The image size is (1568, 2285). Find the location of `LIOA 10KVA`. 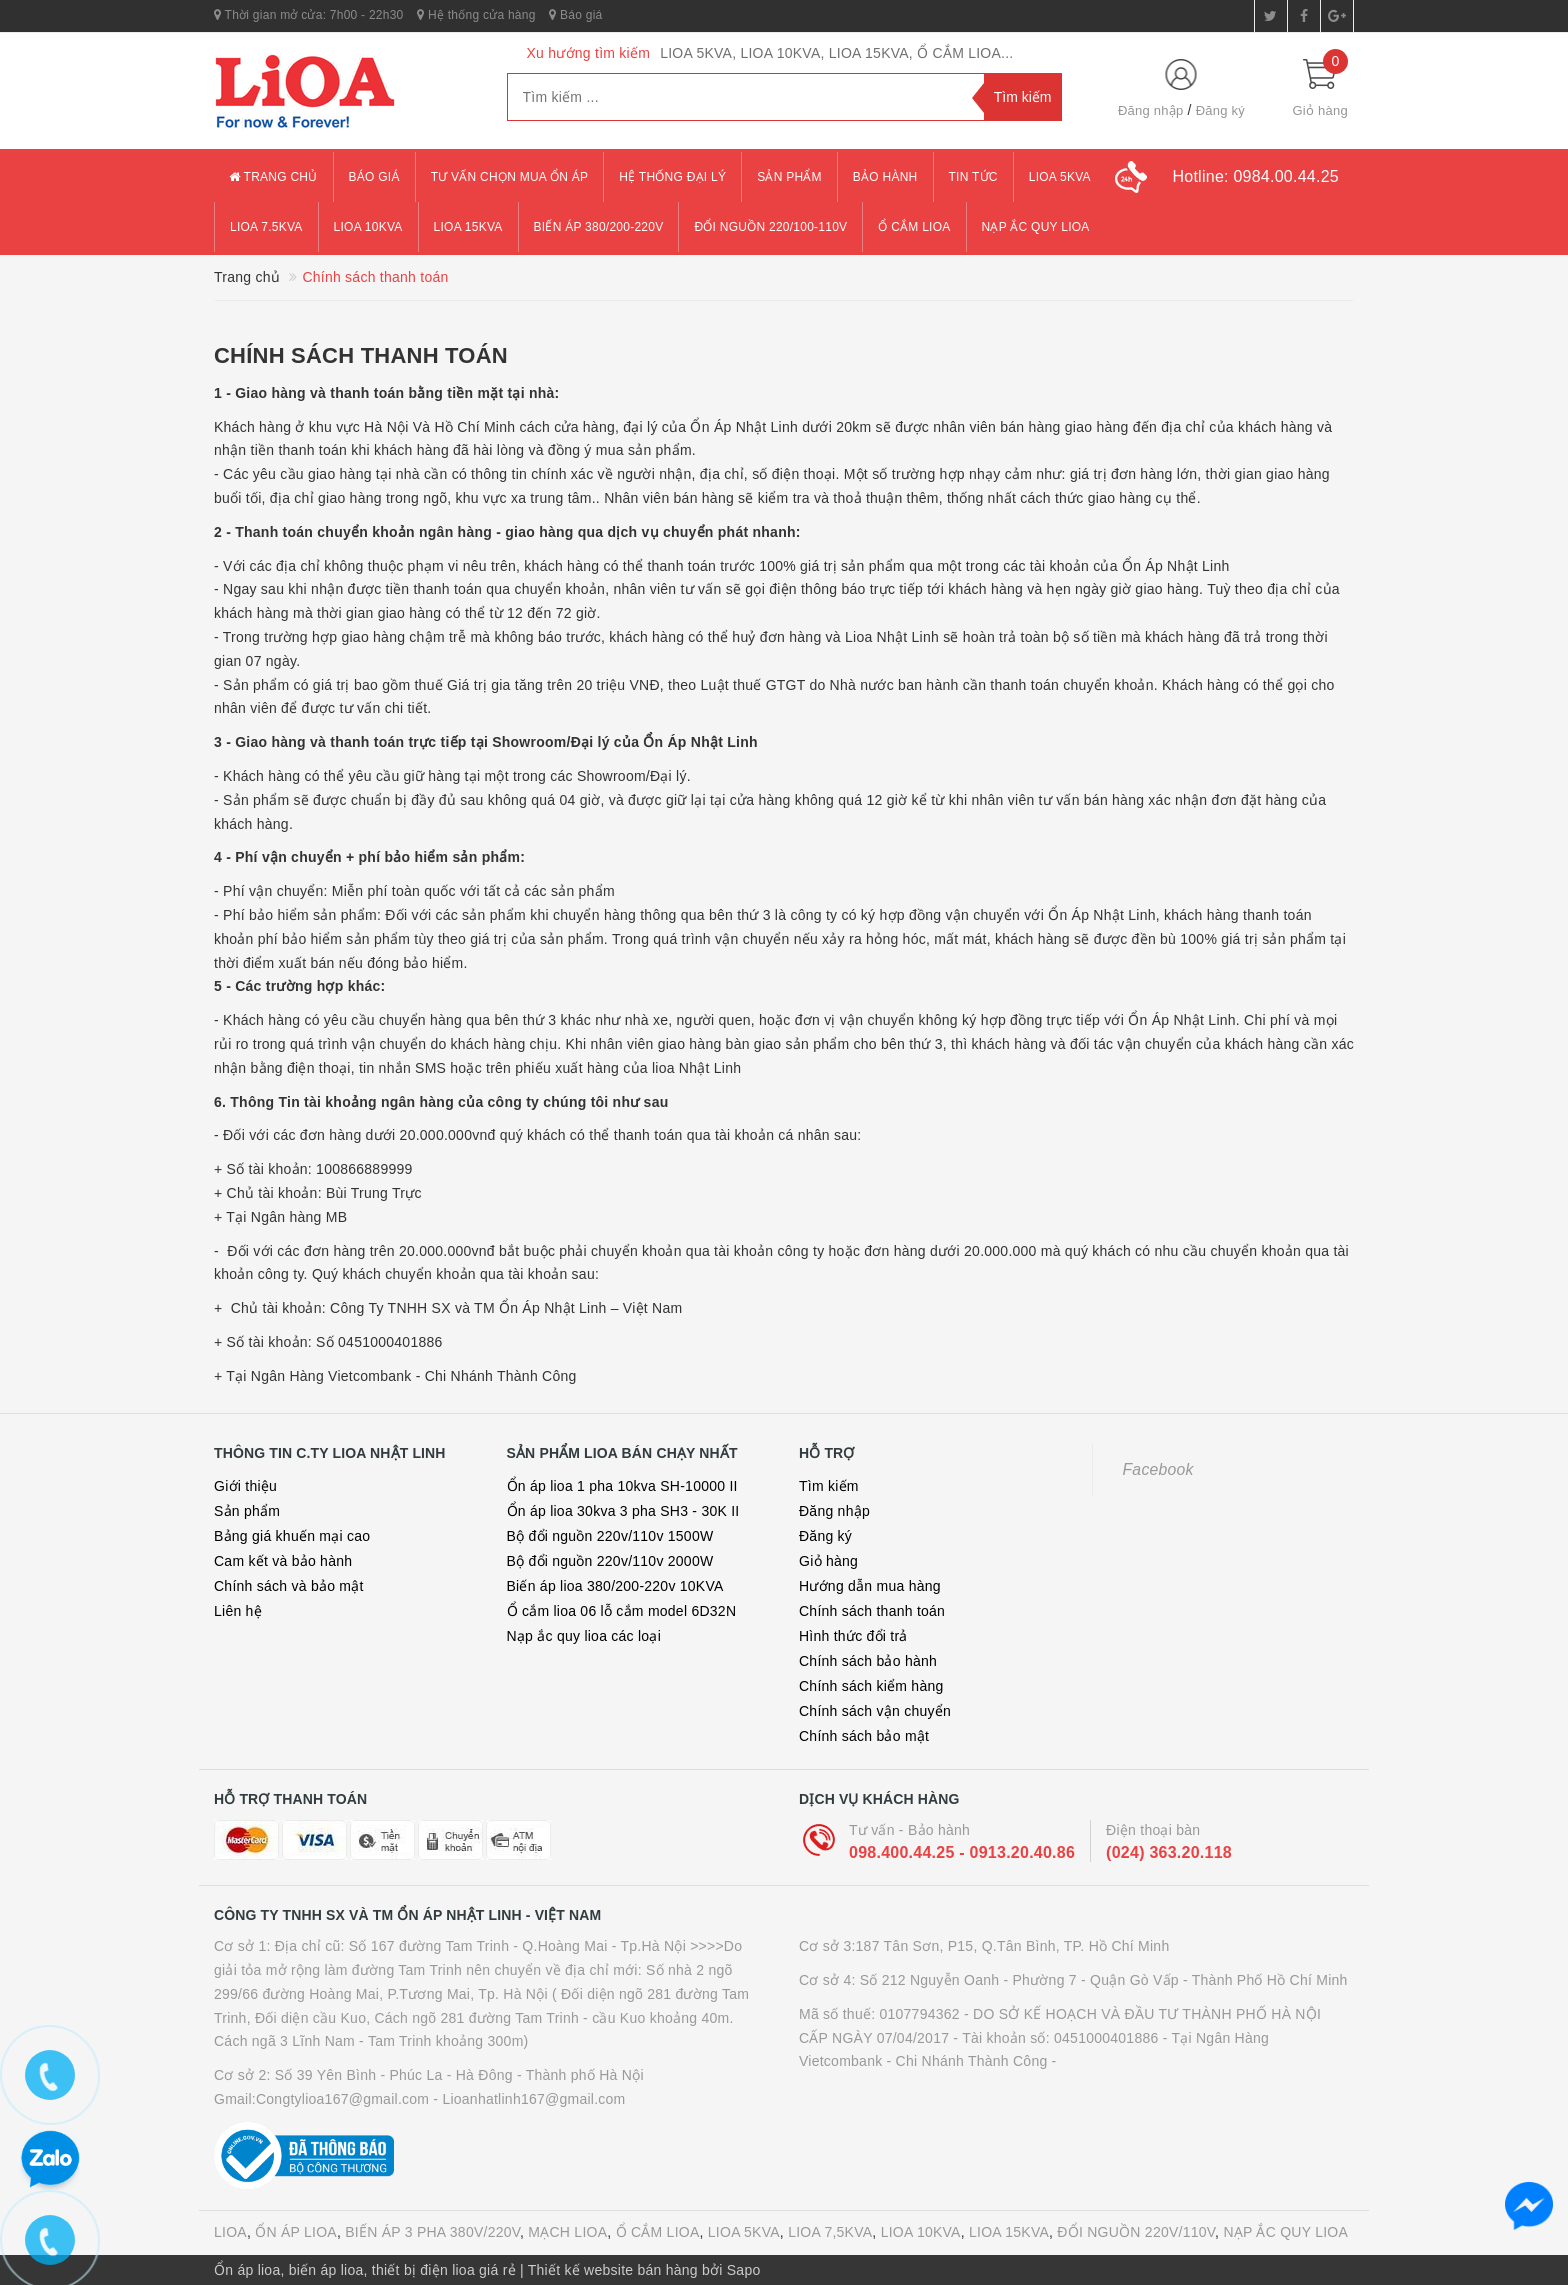

LIOA 10KVA is located at coordinates (921, 2232).